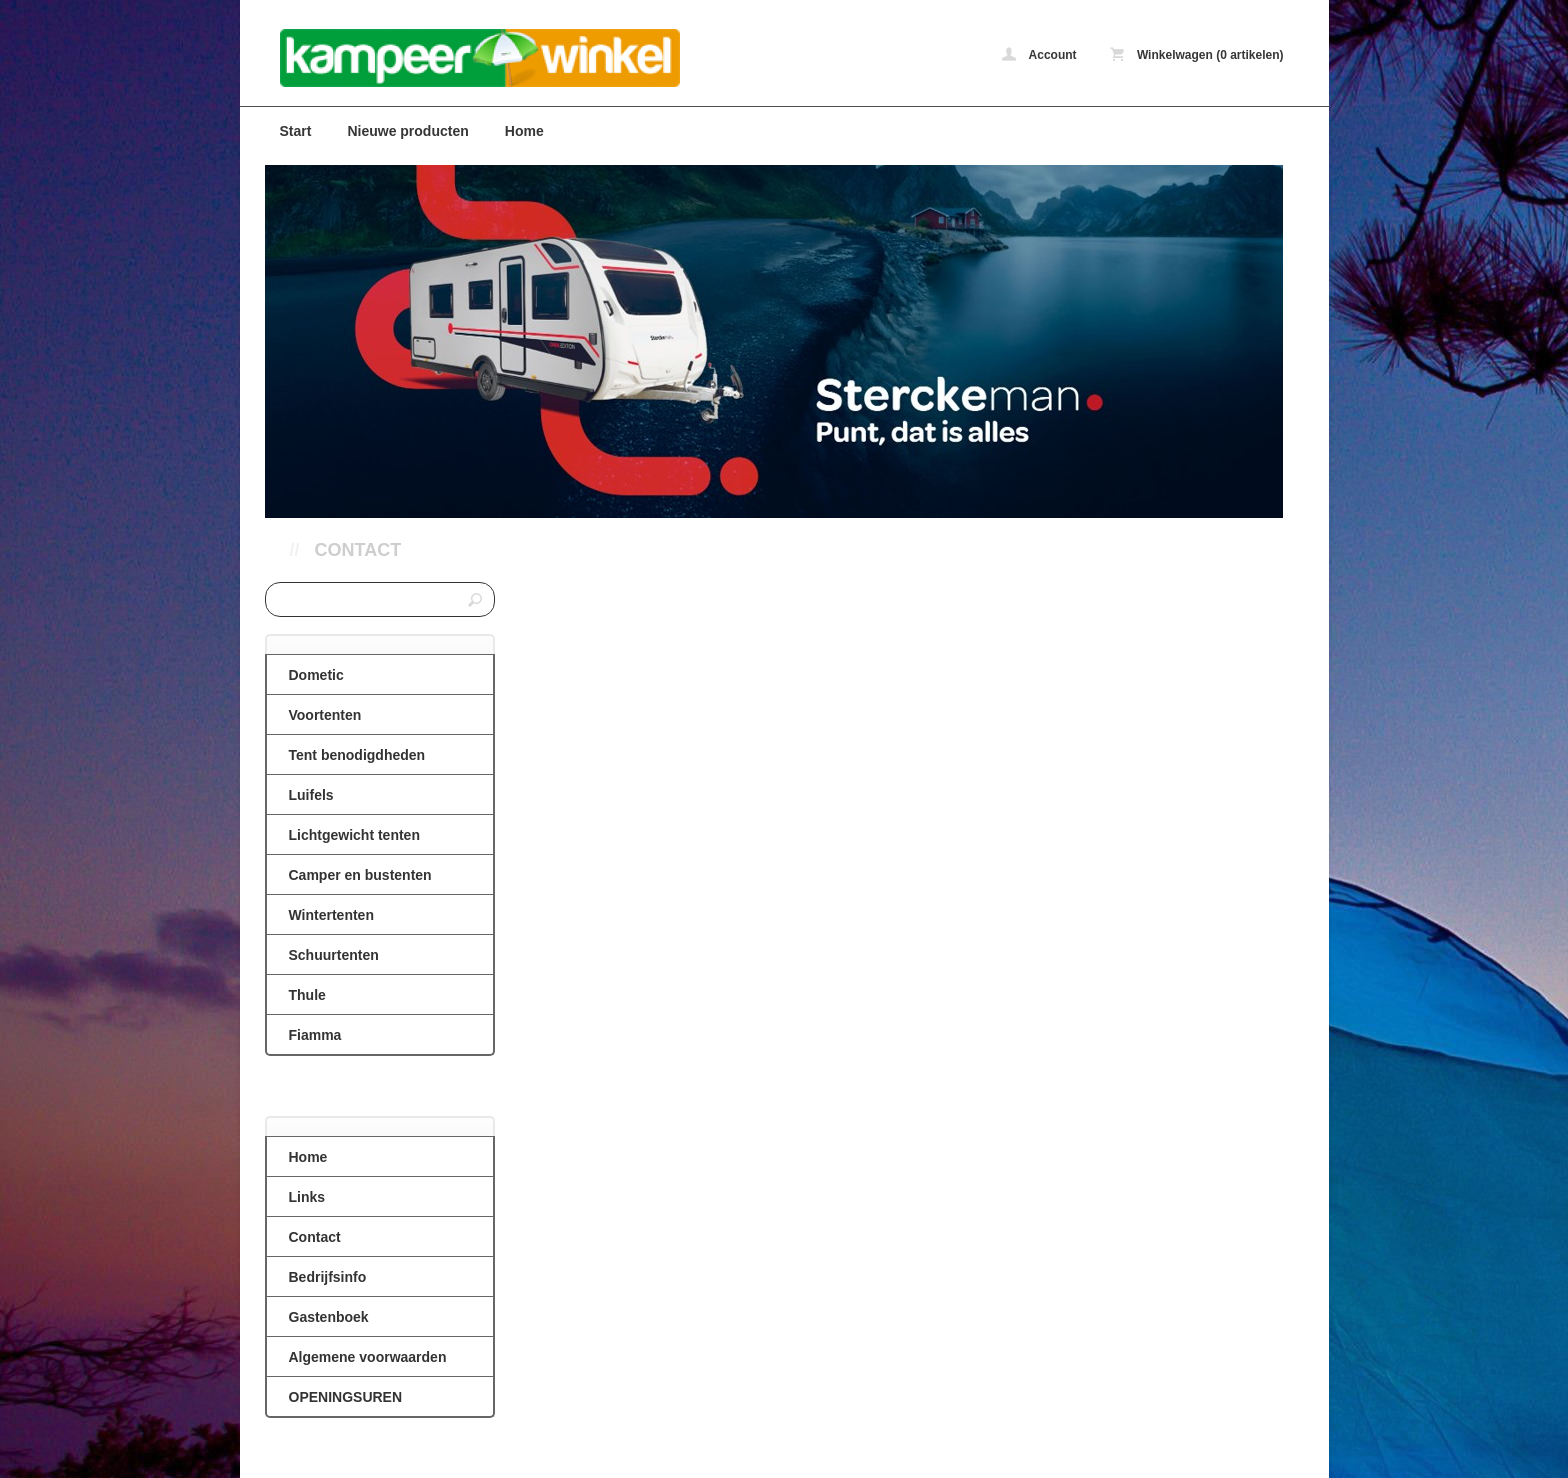 Image resolution: width=1568 pixels, height=1478 pixels. I want to click on Contact, so click(358, 550).